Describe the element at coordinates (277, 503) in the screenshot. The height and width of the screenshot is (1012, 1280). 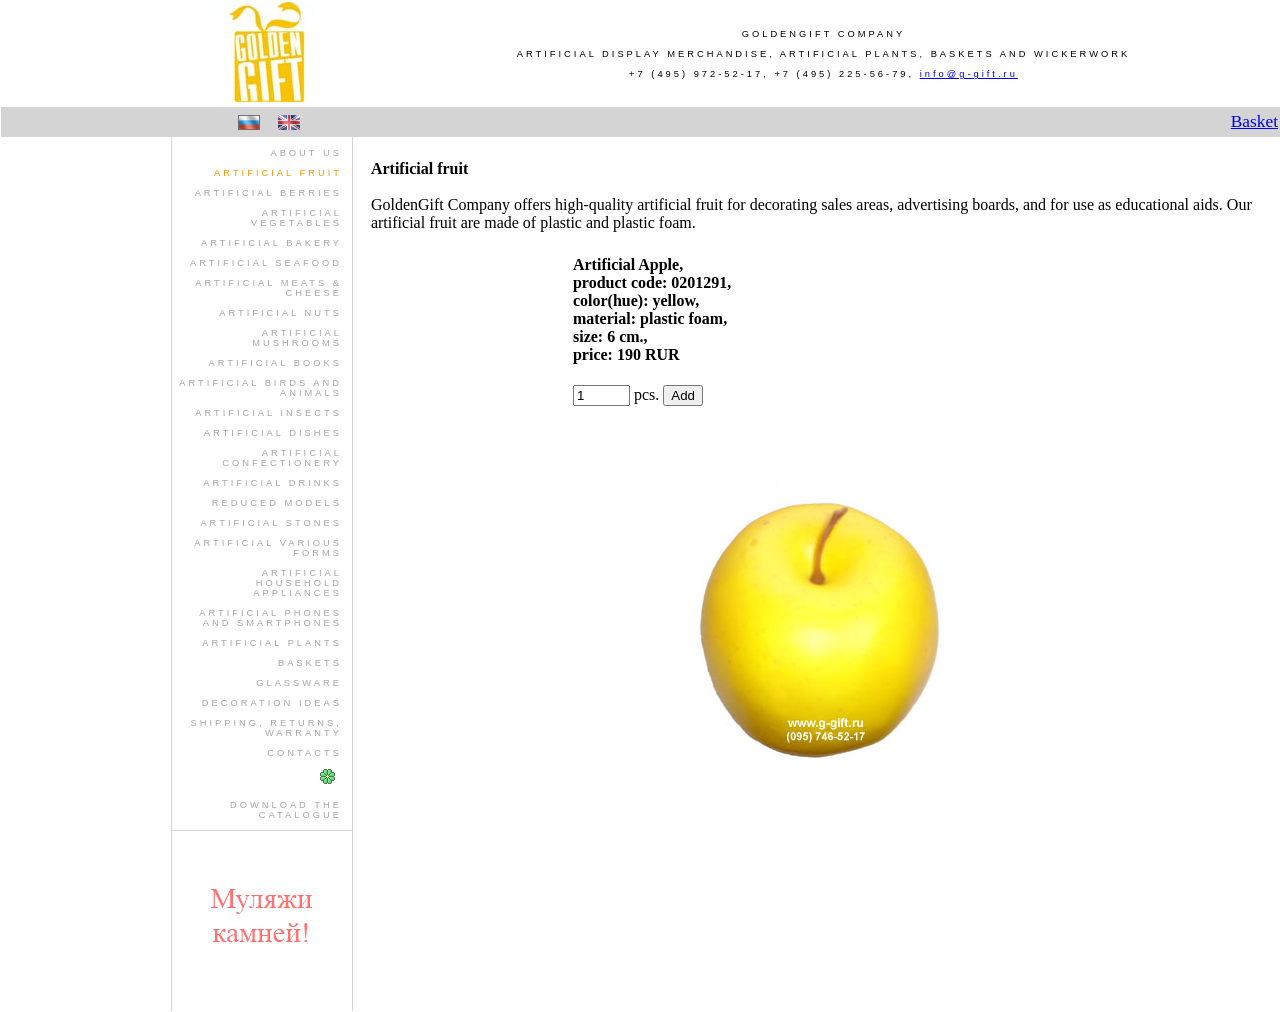
I see `reduced models` at that location.